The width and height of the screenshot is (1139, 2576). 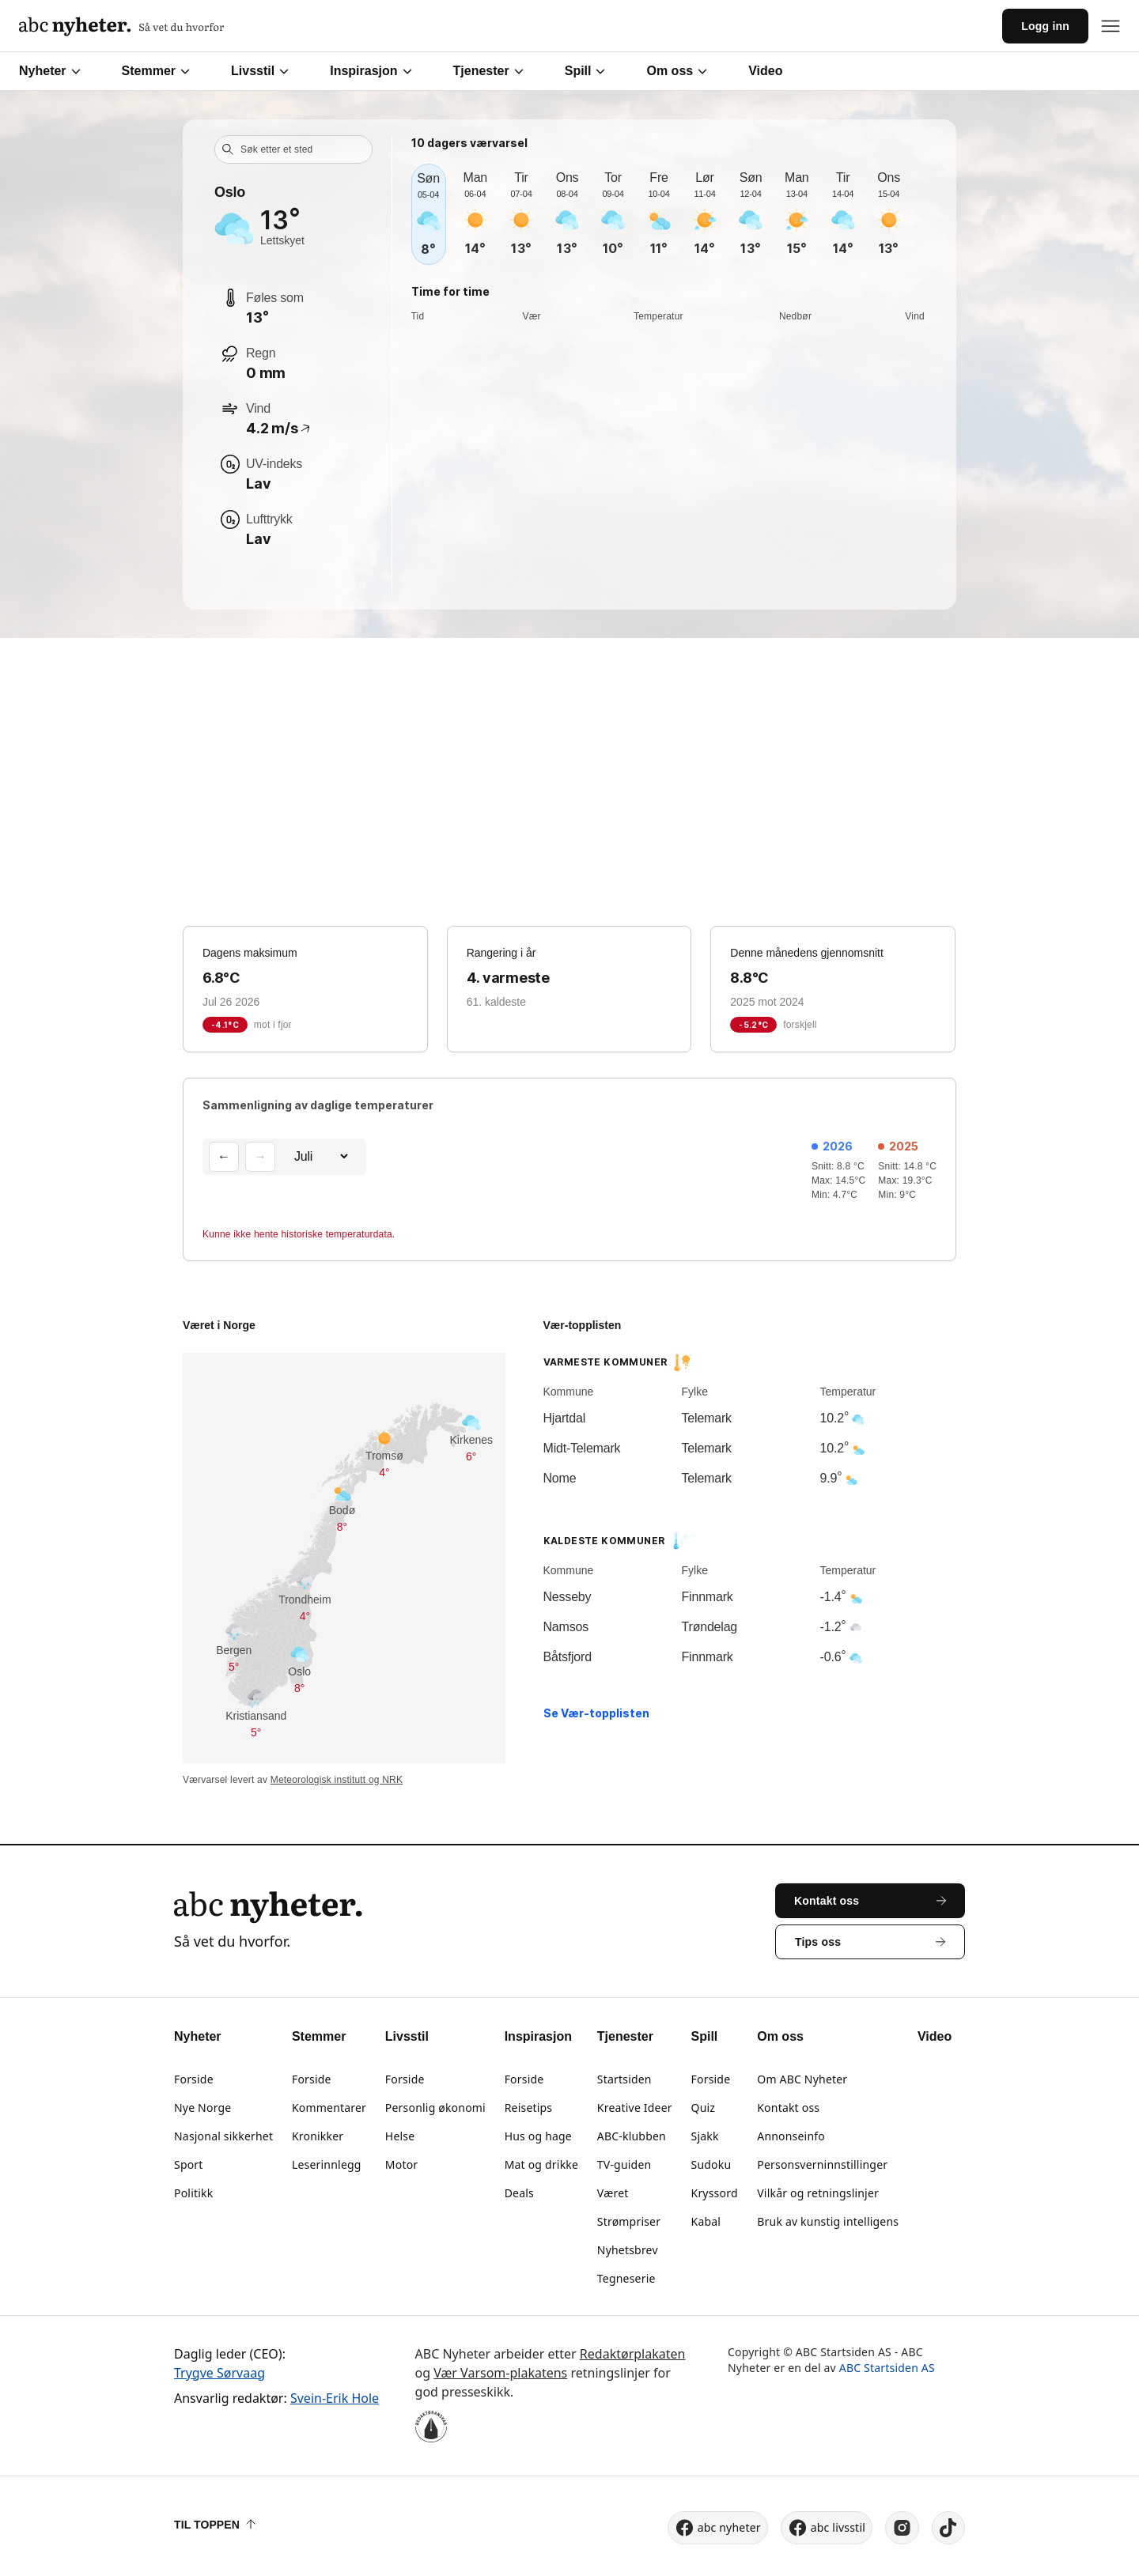 I want to click on Nasjonal sikkerhet, so click(x=223, y=2136).